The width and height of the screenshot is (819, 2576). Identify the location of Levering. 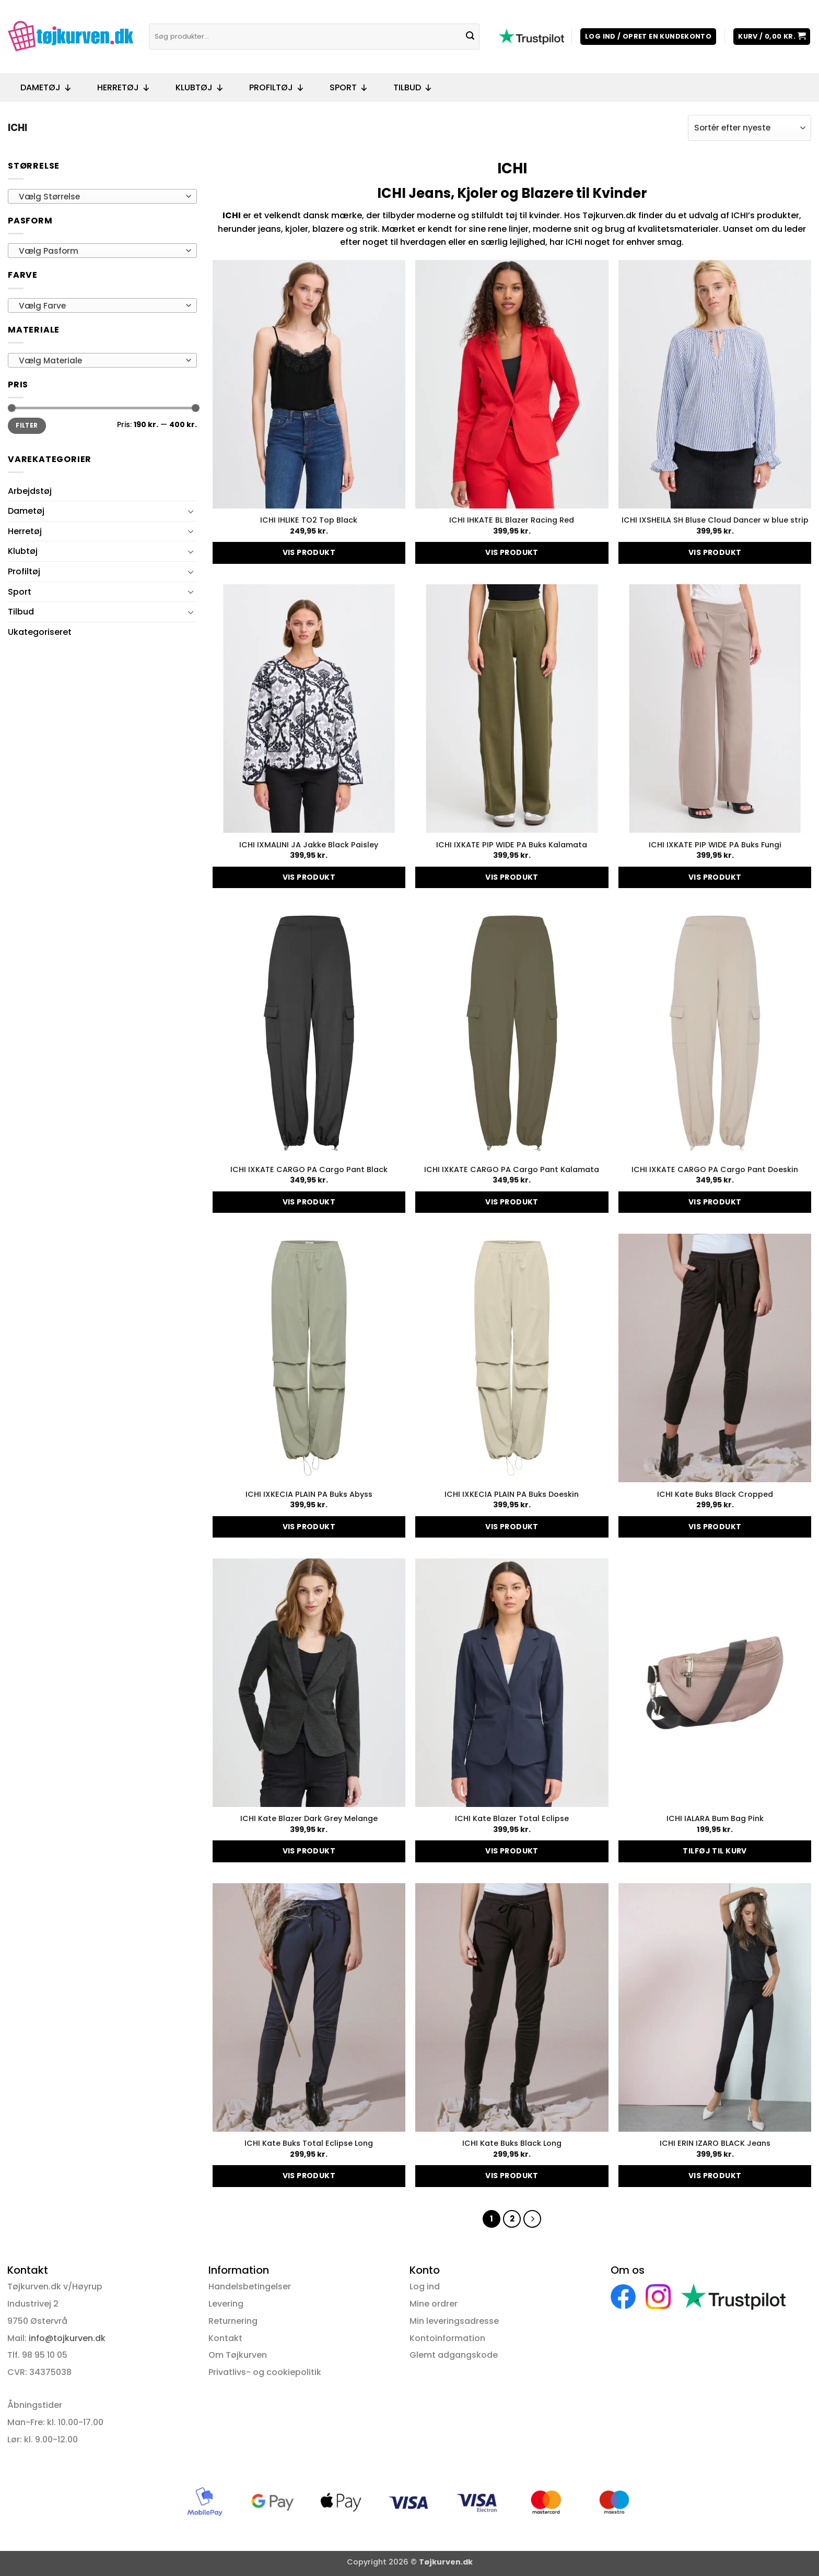
(225, 2304).